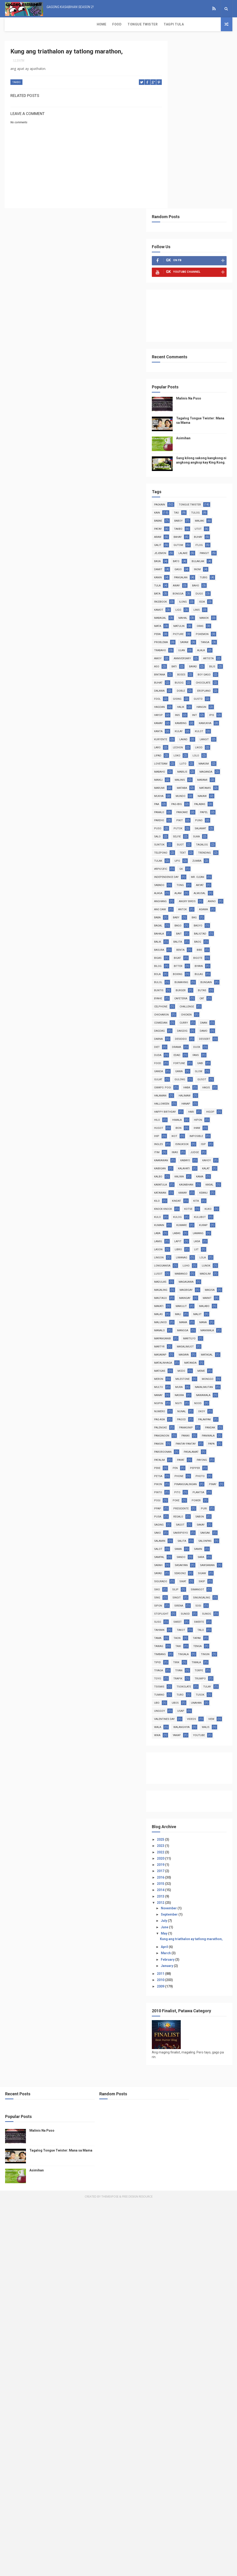  What do you see at coordinates (176, 2039) in the screenshot?
I see `torpe` at bounding box center [176, 2039].